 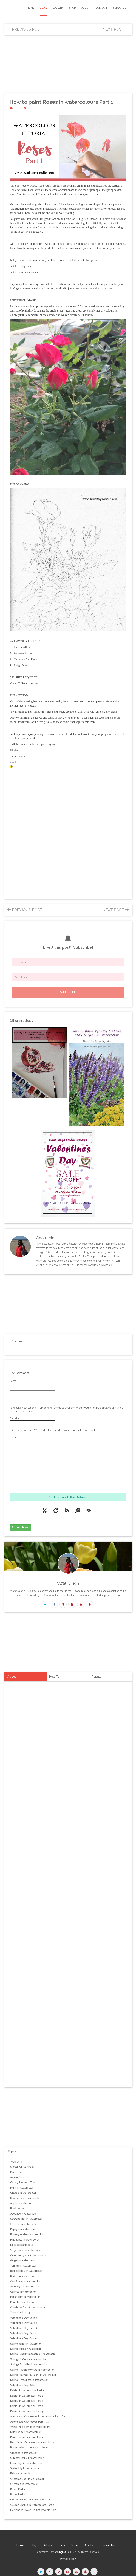 What do you see at coordinates (54, 1676) in the screenshot?
I see `How To` at bounding box center [54, 1676].